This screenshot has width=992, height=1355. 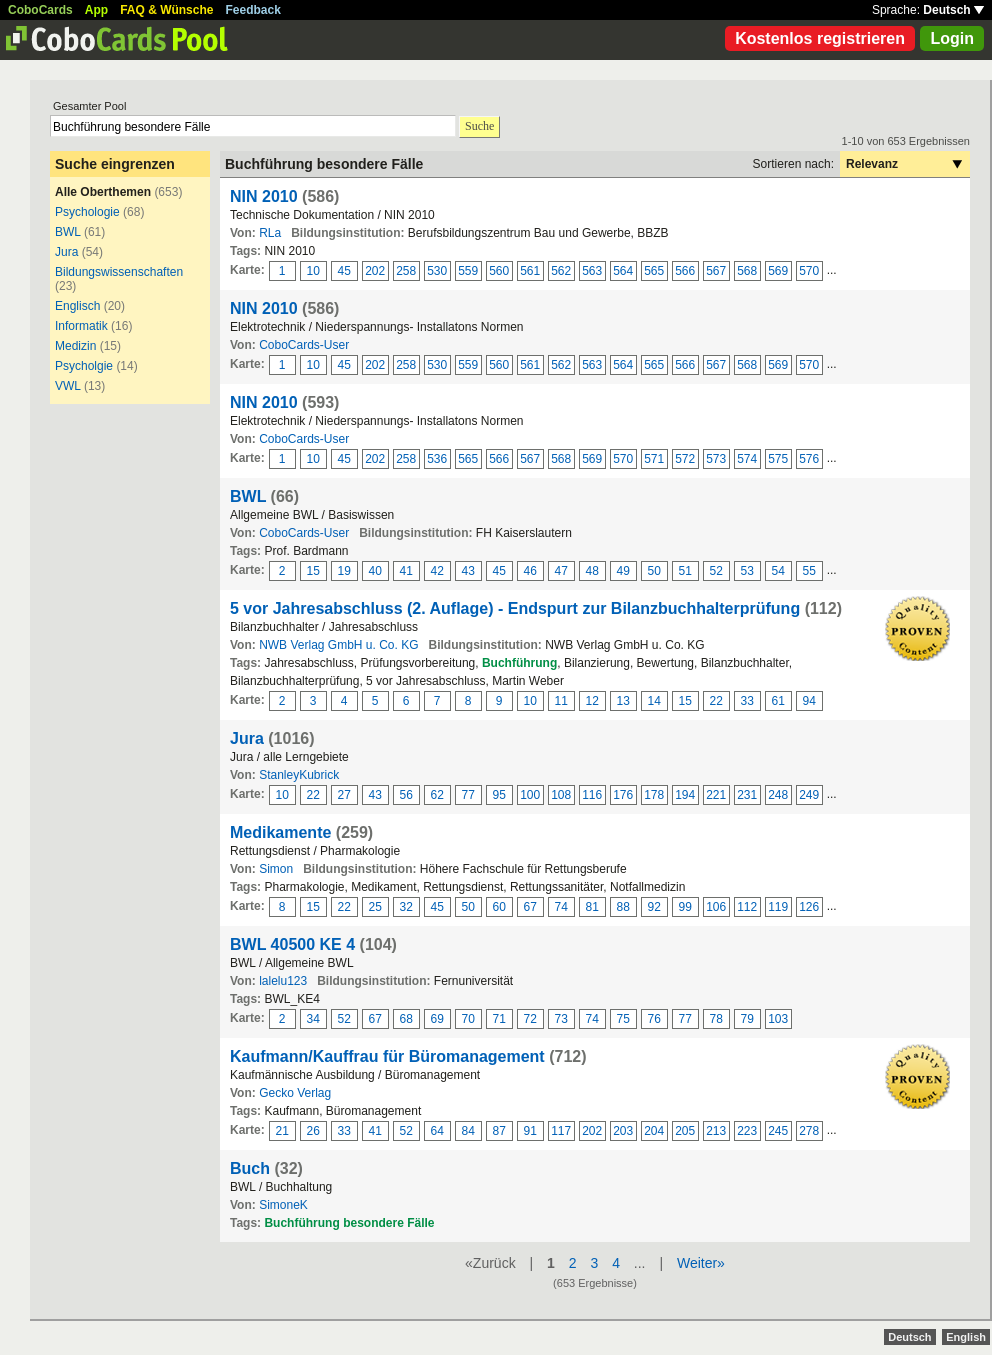 I want to click on 117, so click(x=561, y=1131).